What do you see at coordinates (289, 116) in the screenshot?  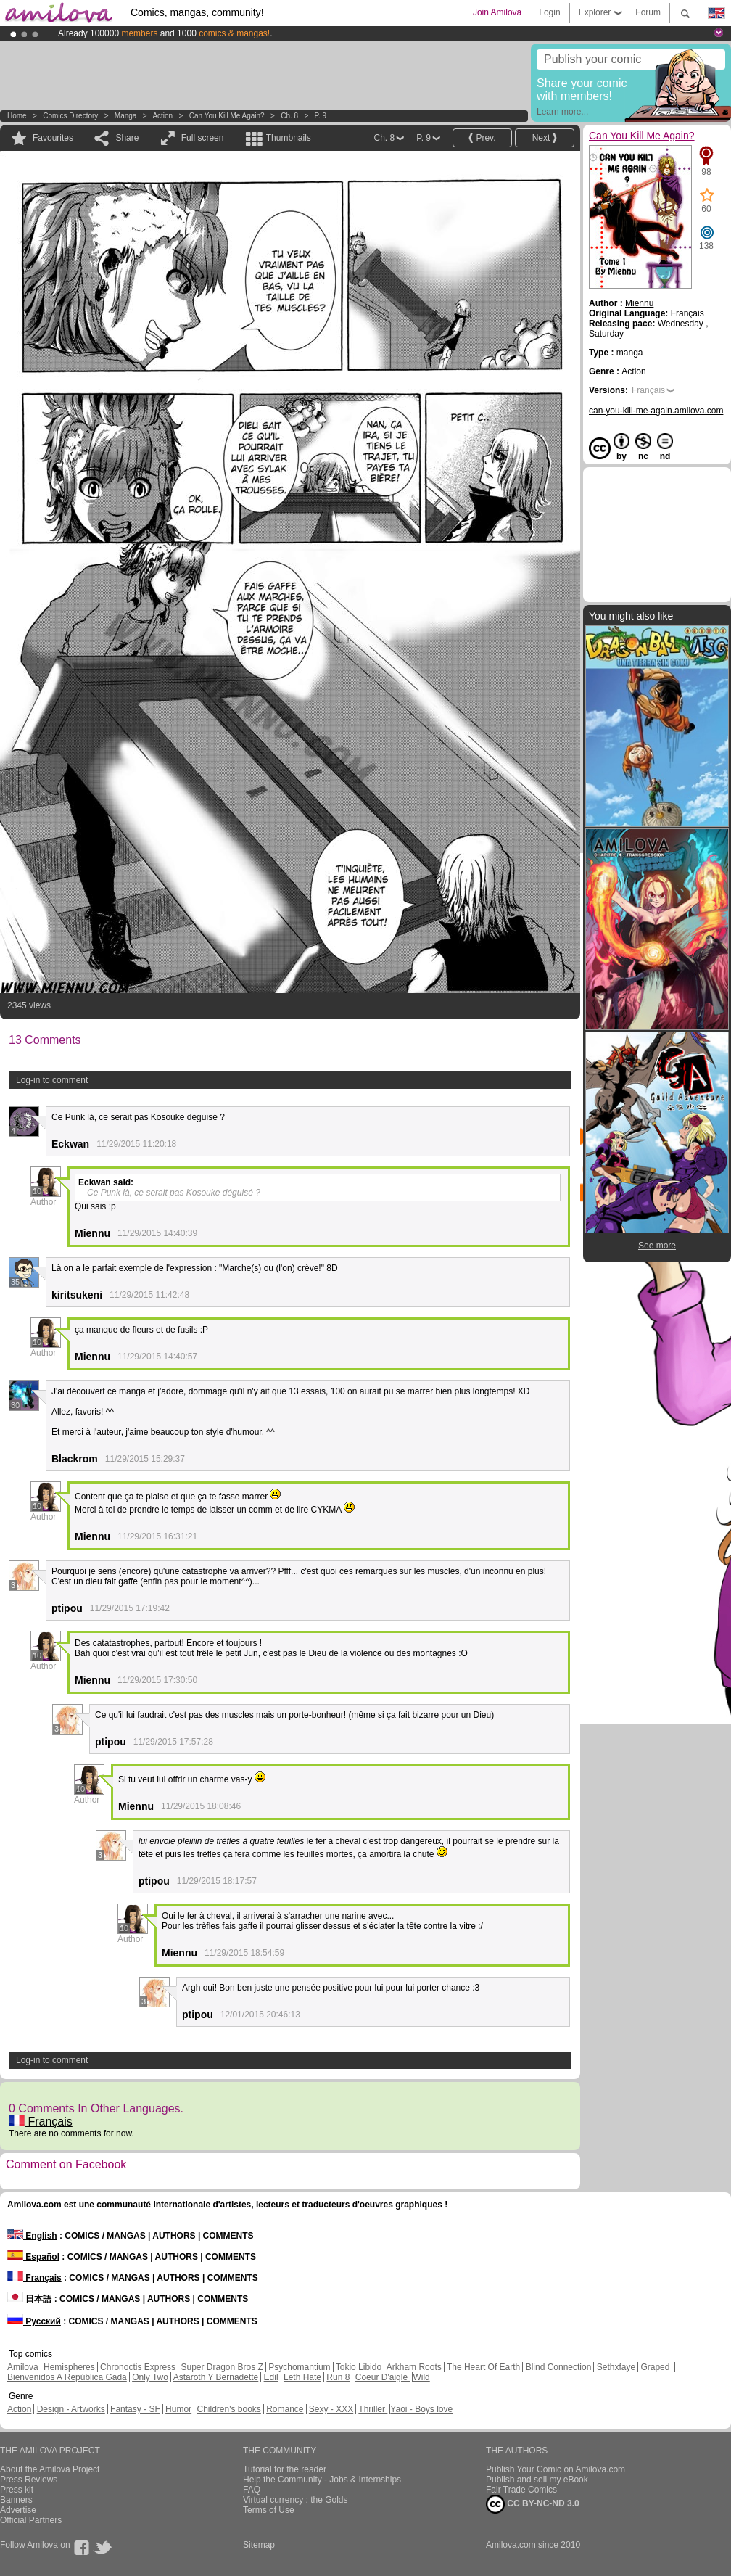 I see `Ch. 8` at bounding box center [289, 116].